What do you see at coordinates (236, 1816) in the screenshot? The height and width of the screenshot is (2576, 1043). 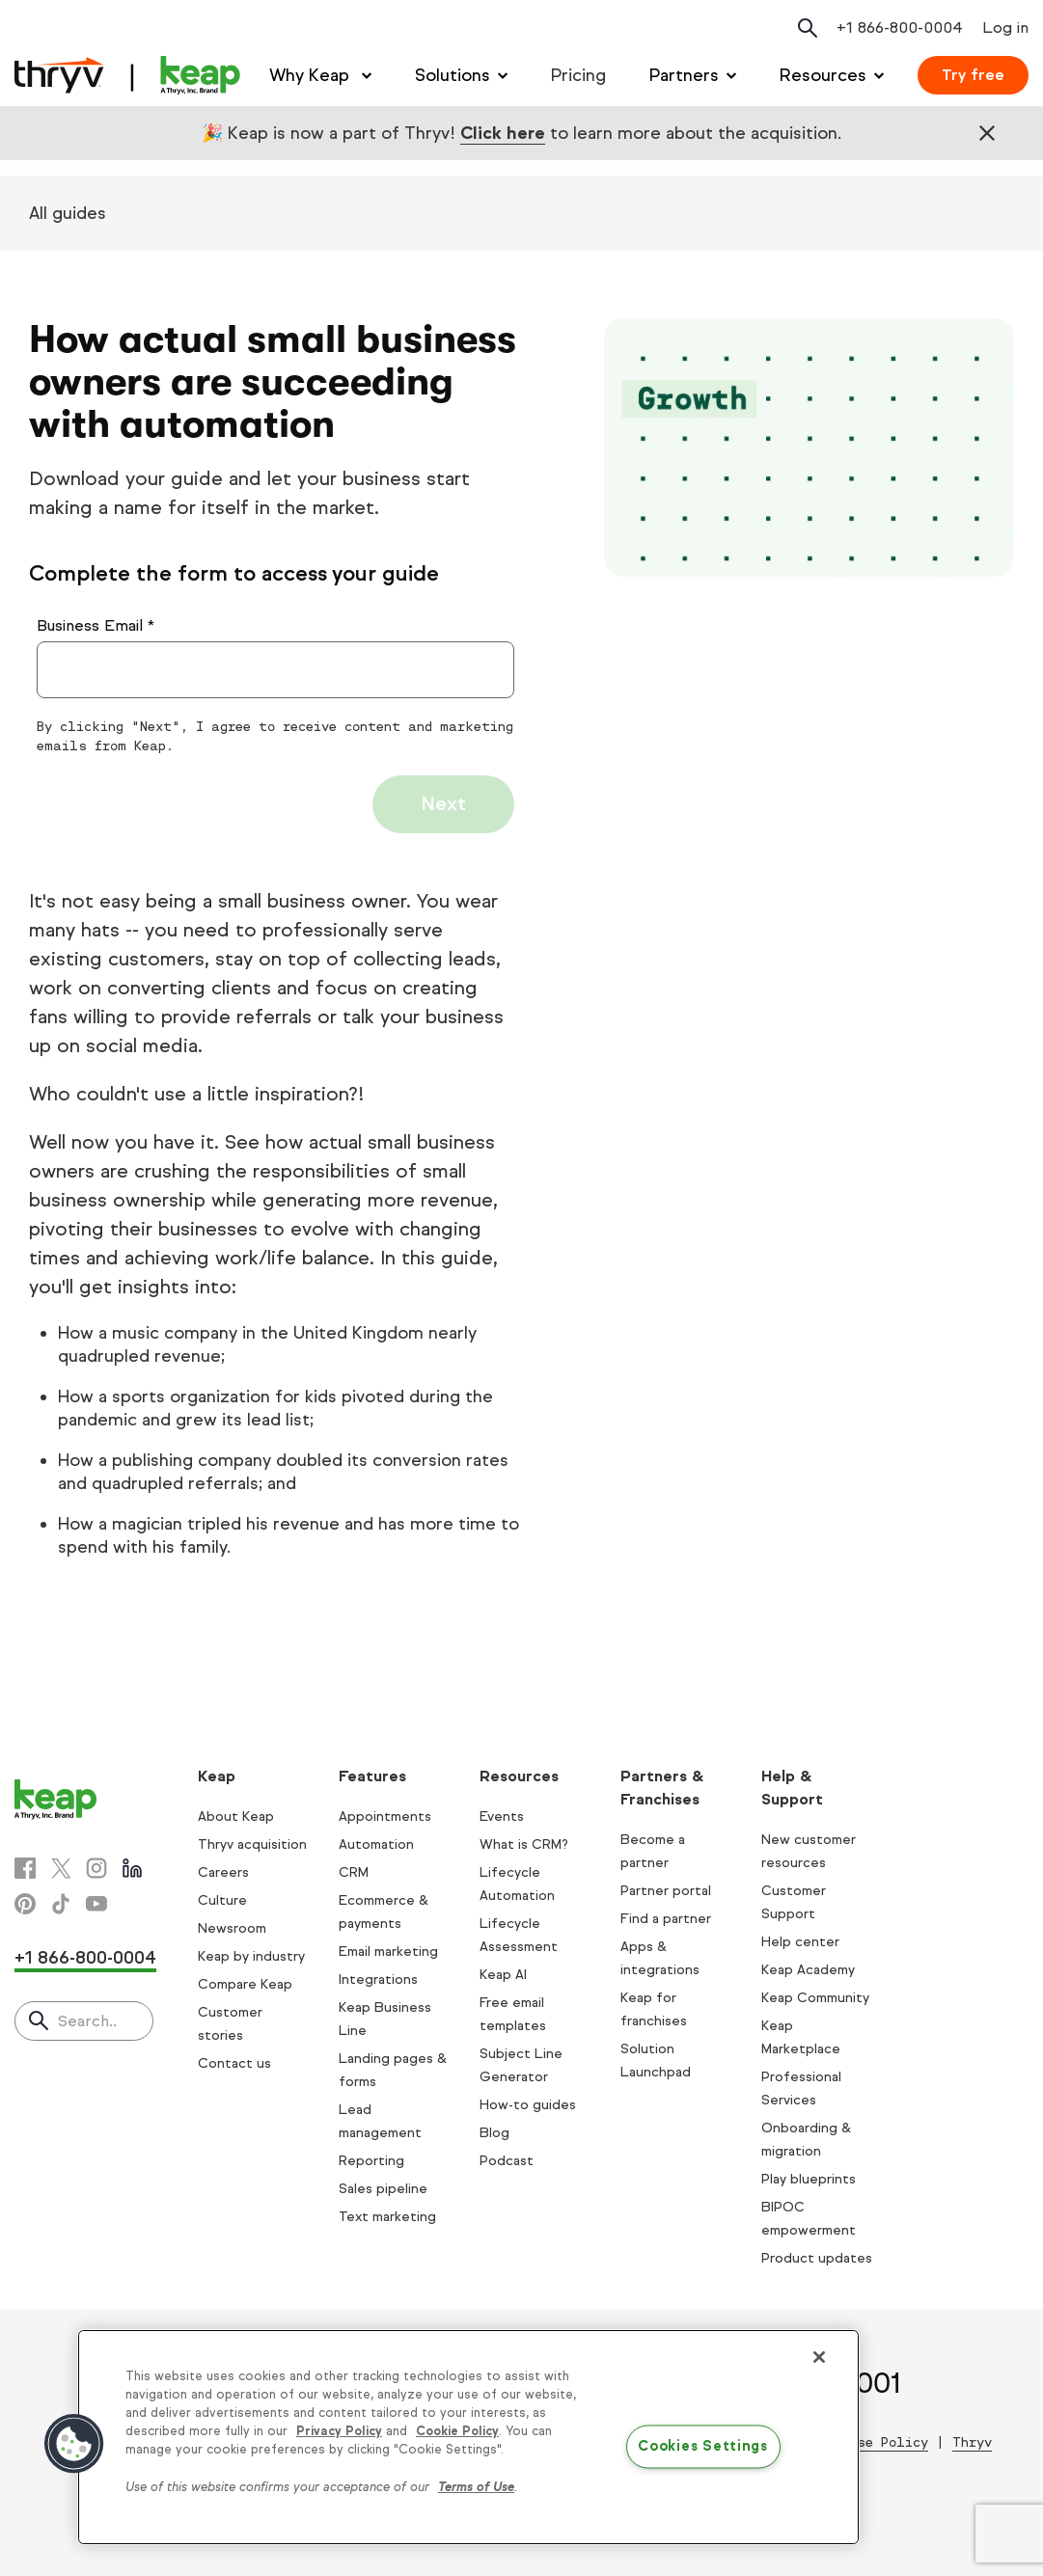 I see `About Keap` at bounding box center [236, 1816].